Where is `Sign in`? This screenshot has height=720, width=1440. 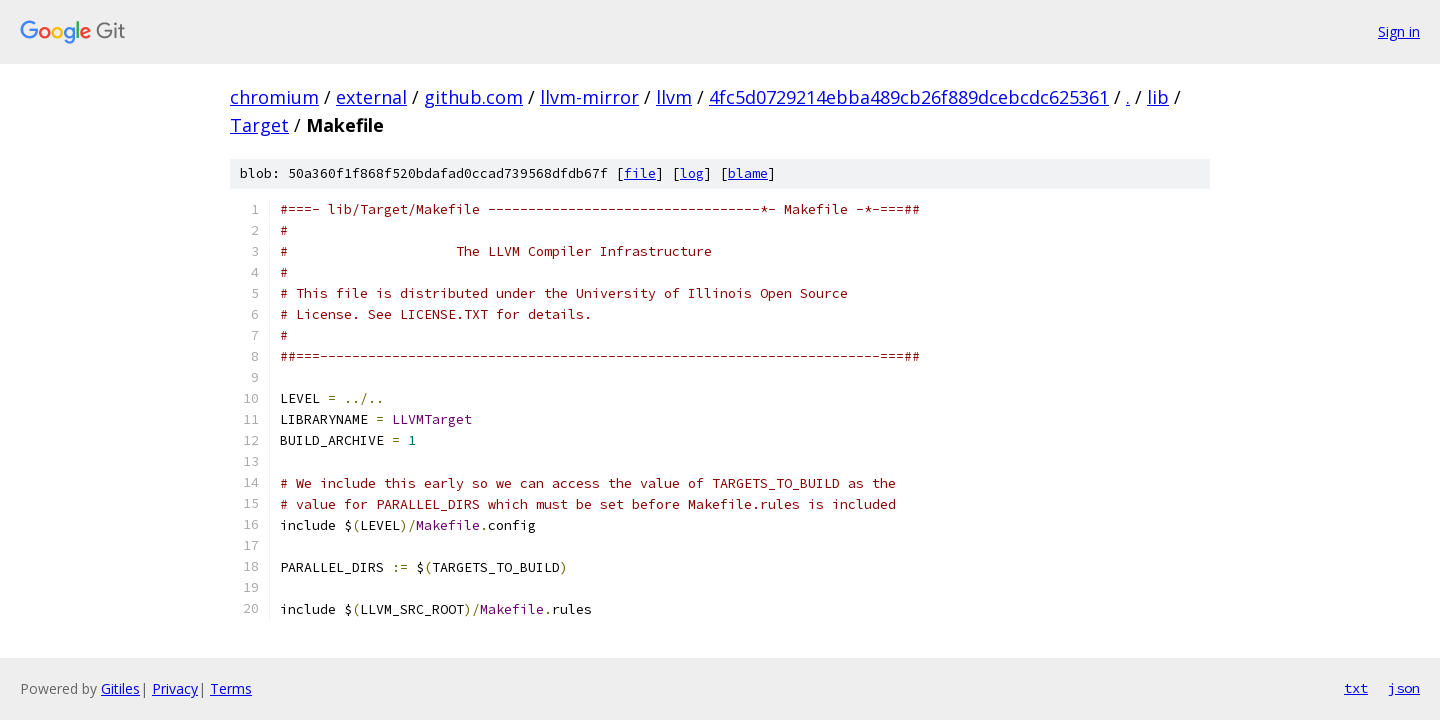 Sign in is located at coordinates (1399, 31).